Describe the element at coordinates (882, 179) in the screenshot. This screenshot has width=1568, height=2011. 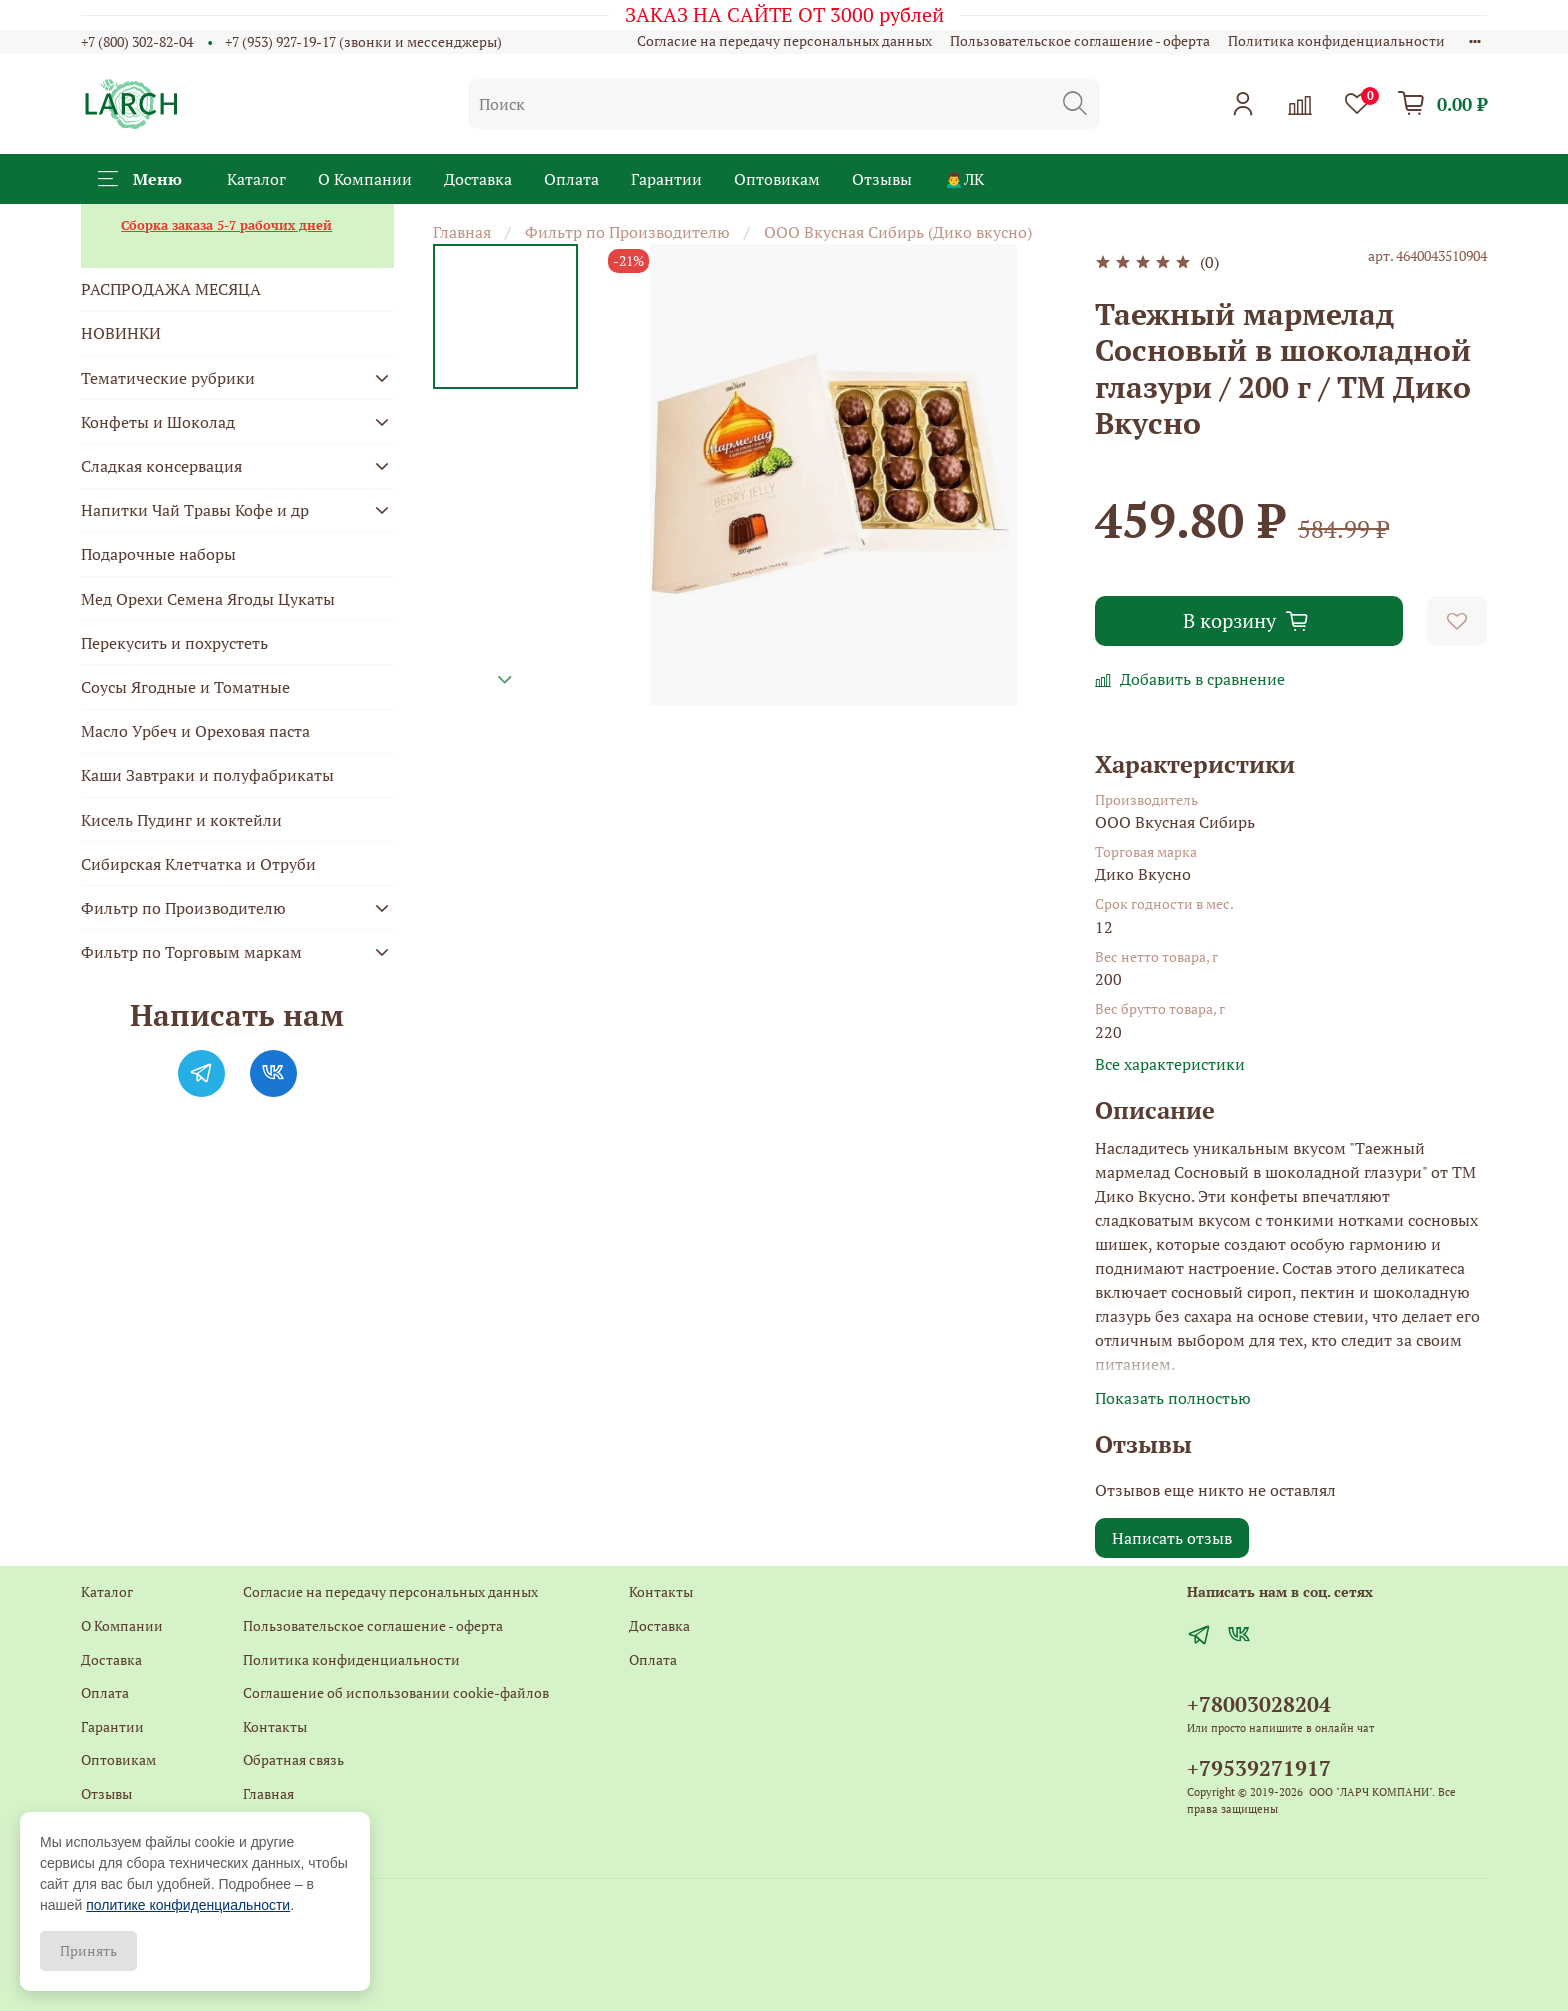
I see `Отзывы` at that location.